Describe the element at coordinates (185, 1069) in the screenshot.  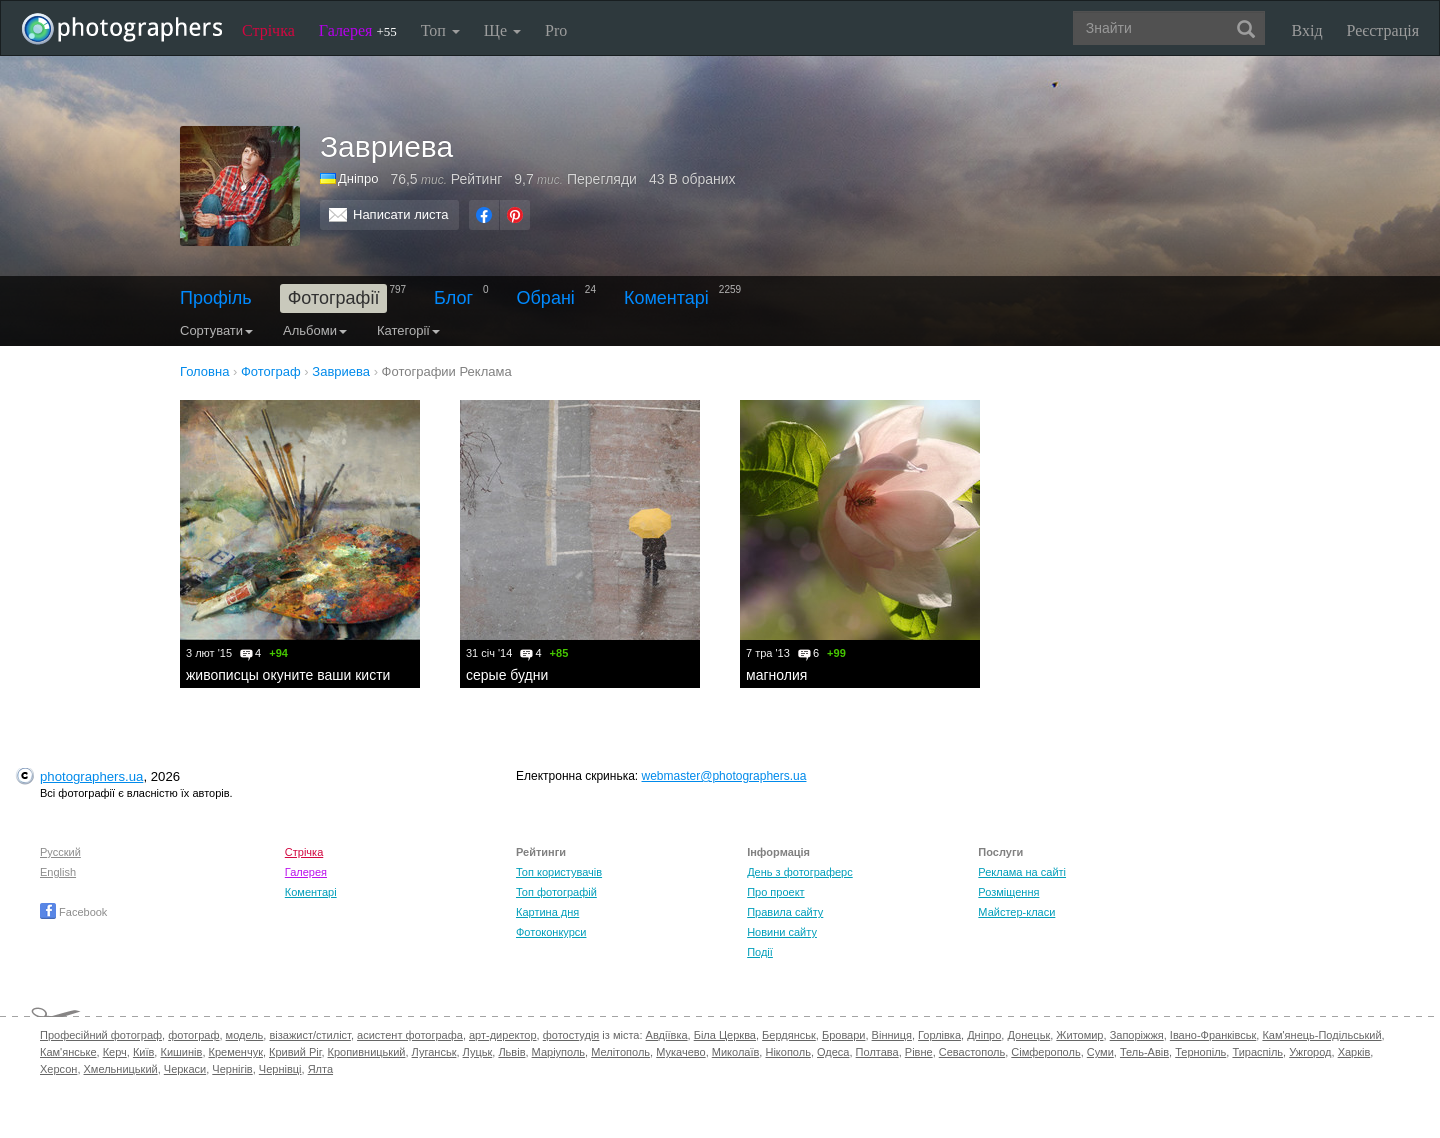
I see `Черкаси` at that location.